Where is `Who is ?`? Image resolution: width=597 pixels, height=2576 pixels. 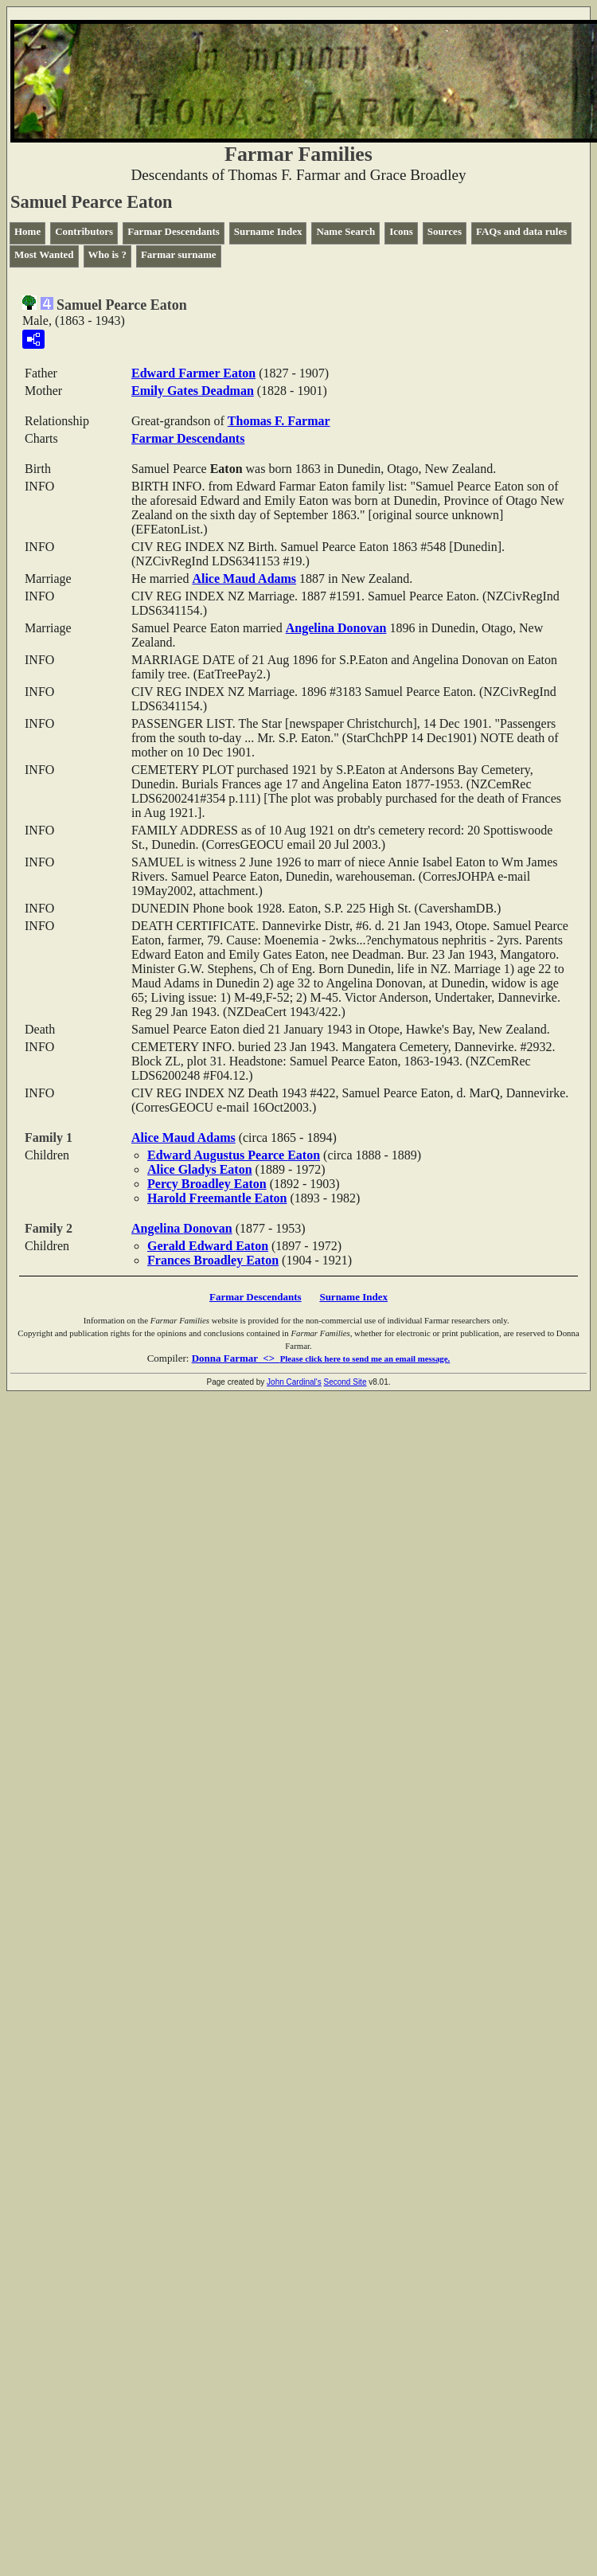
Who is ? is located at coordinates (107, 254).